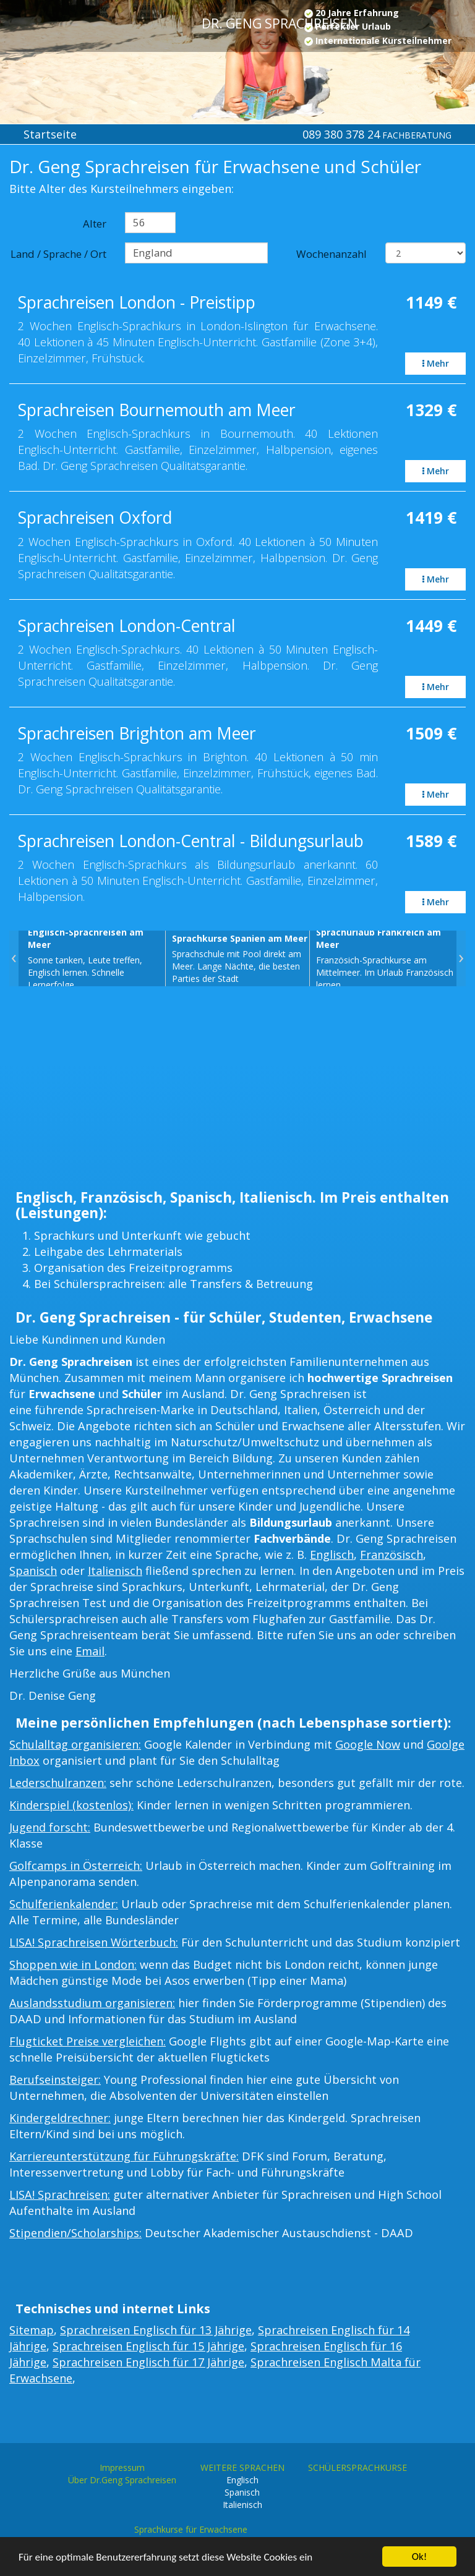 The height and width of the screenshot is (2576, 475). What do you see at coordinates (90, 1651) in the screenshot?
I see `Email` at bounding box center [90, 1651].